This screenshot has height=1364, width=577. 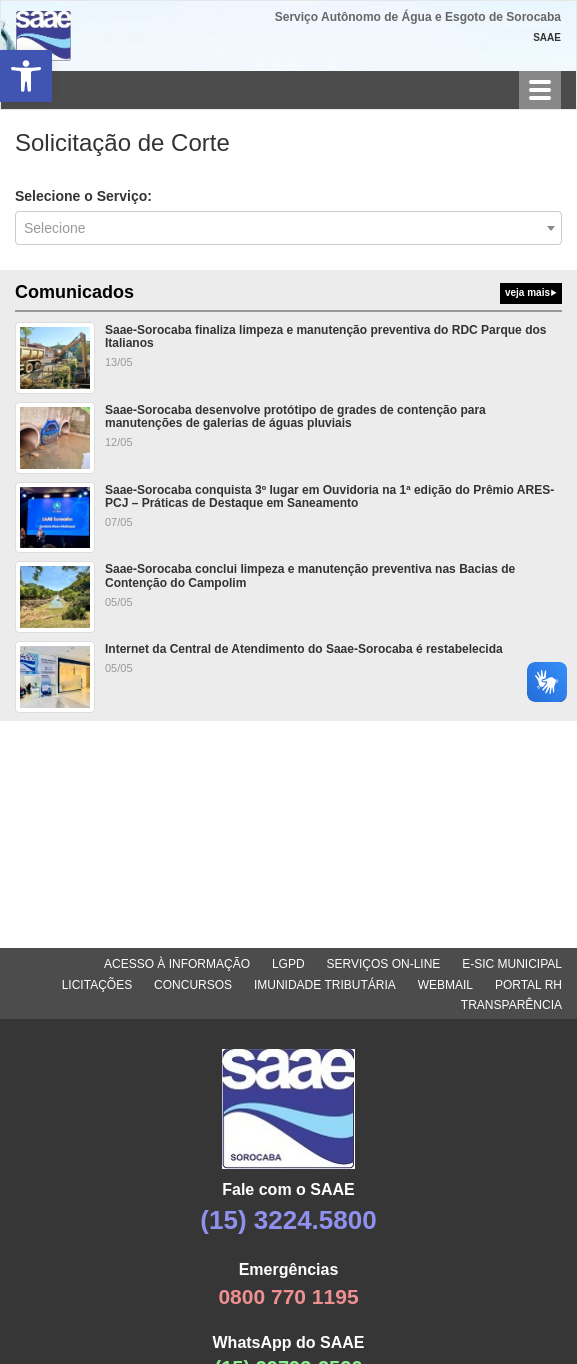 I want to click on Saae-Sorocaba finaliza limpeza e manutenção preventiva do RDC Parque dos Italianos, so click(x=325, y=336).